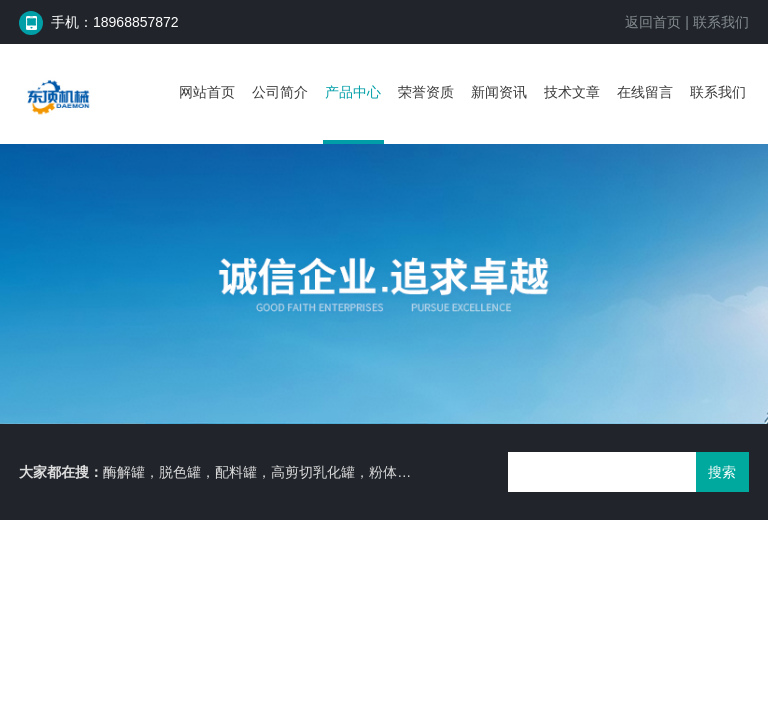 The height and width of the screenshot is (720, 768). What do you see at coordinates (499, 92) in the screenshot?
I see `新闻资讯` at bounding box center [499, 92].